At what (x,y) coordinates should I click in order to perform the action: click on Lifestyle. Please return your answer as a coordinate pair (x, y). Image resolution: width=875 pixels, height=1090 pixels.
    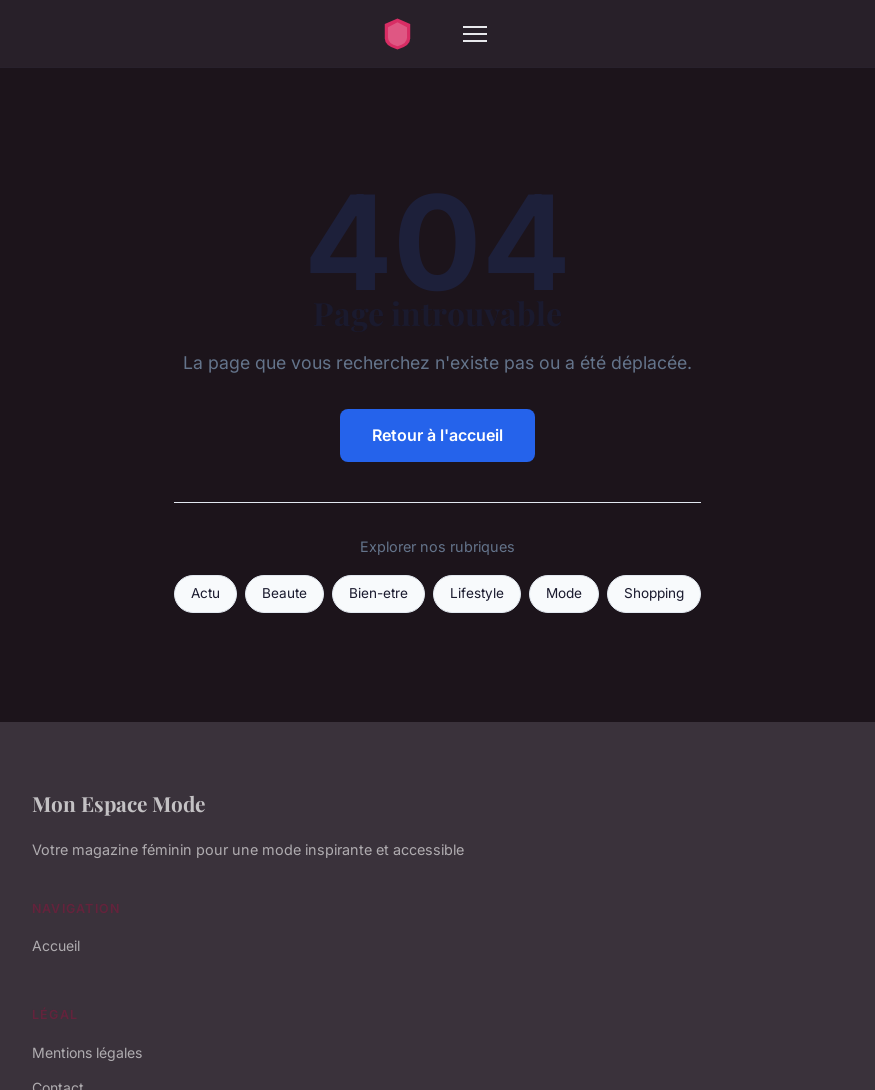
    Looking at the image, I should click on (477, 593).